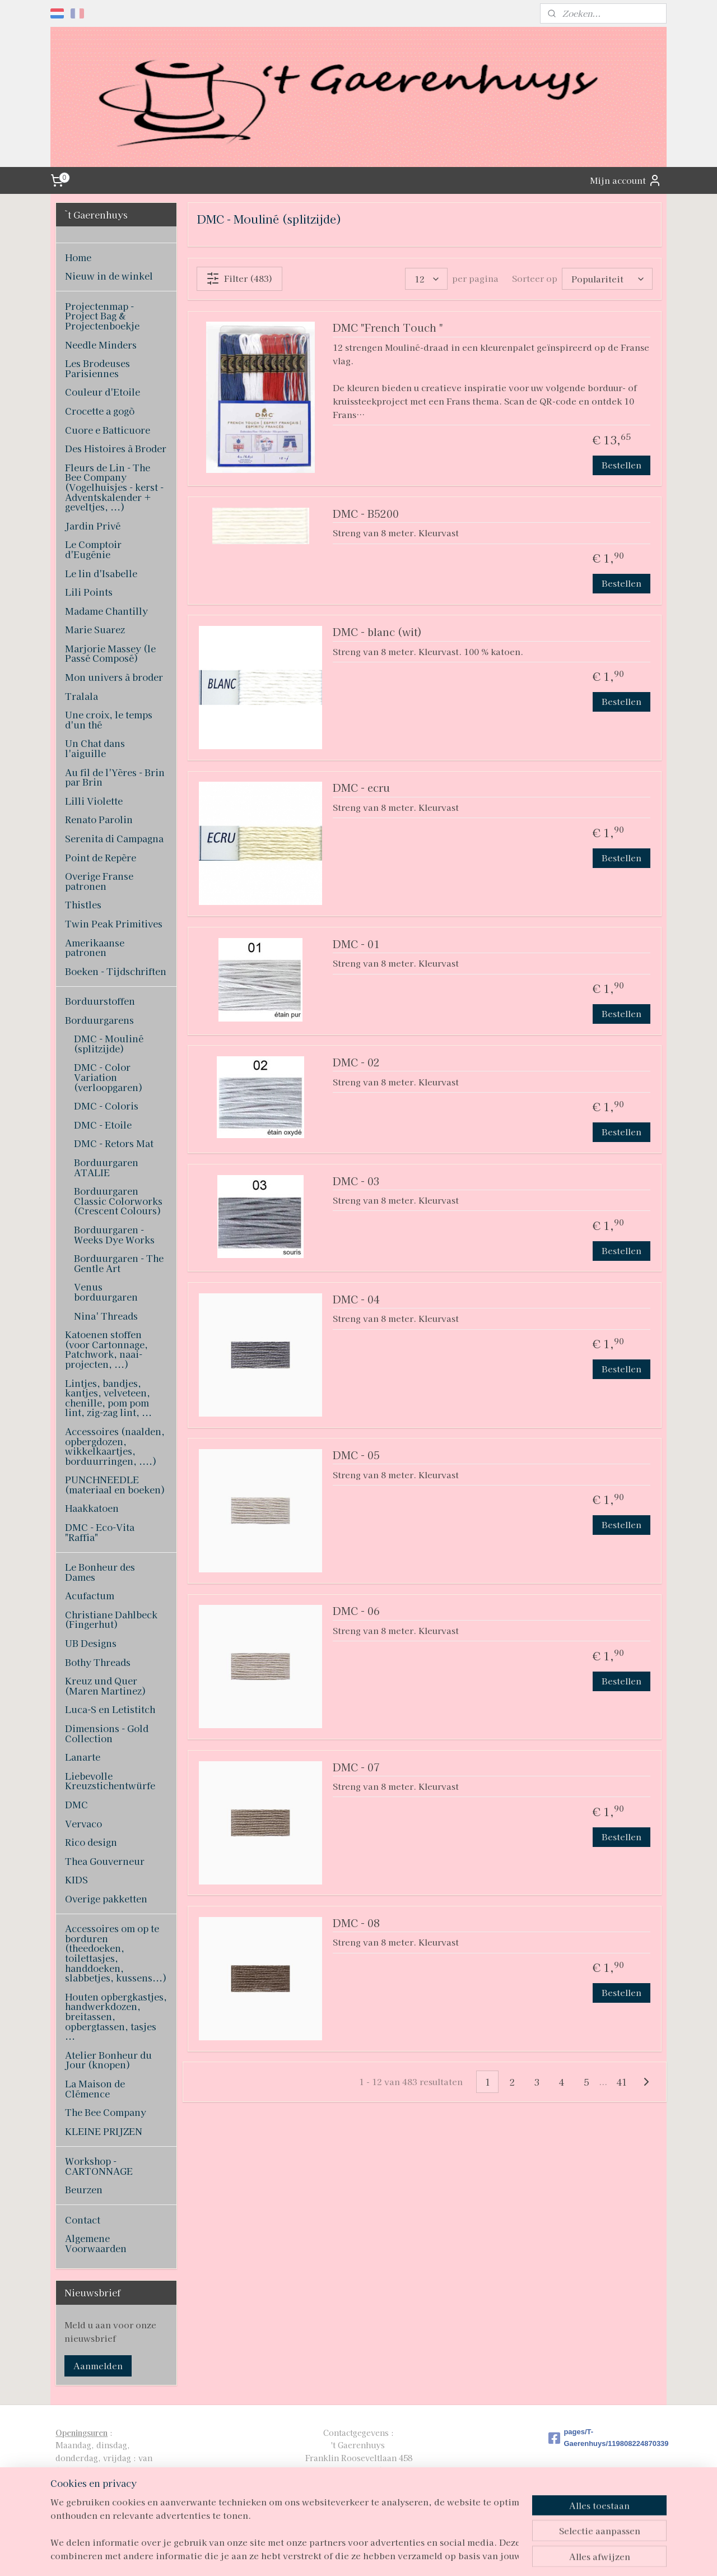 This screenshot has height=2576, width=717. What do you see at coordinates (81, 696) in the screenshot?
I see `Tralala` at bounding box center [81, 696].